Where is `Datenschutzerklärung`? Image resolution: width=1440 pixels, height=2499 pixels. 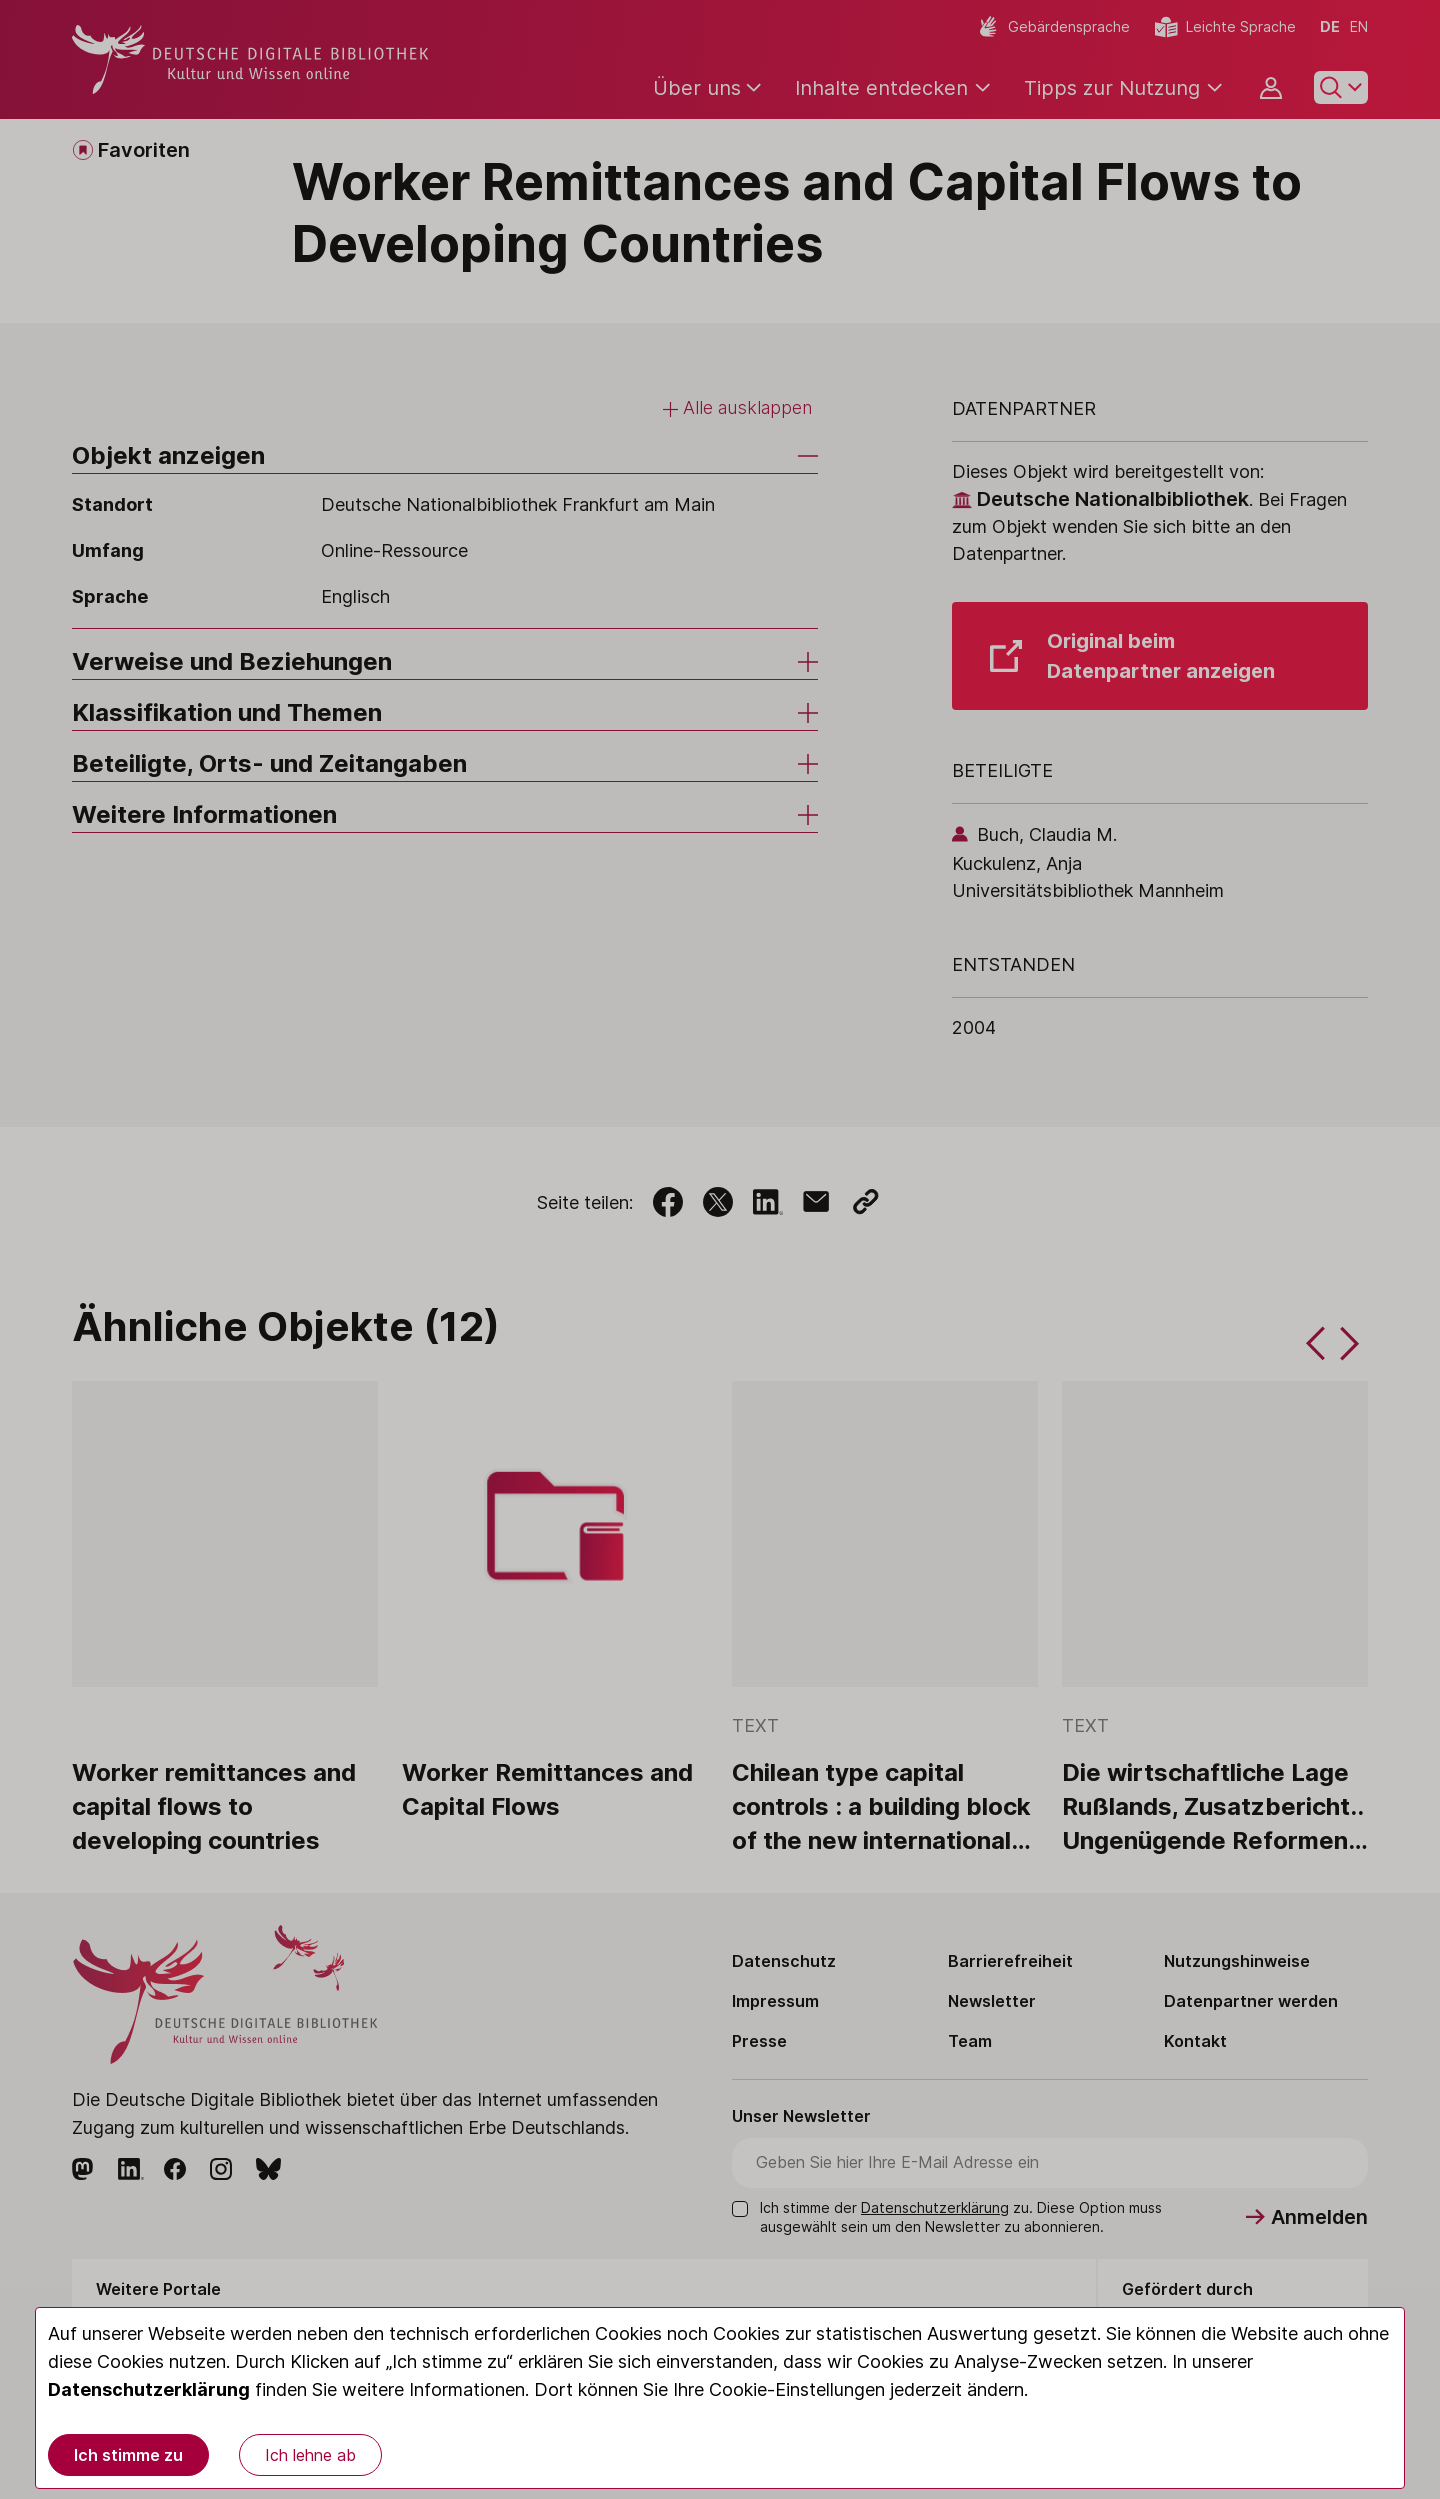
Datenschutzerklärung is located at coordinates (149, 2389).